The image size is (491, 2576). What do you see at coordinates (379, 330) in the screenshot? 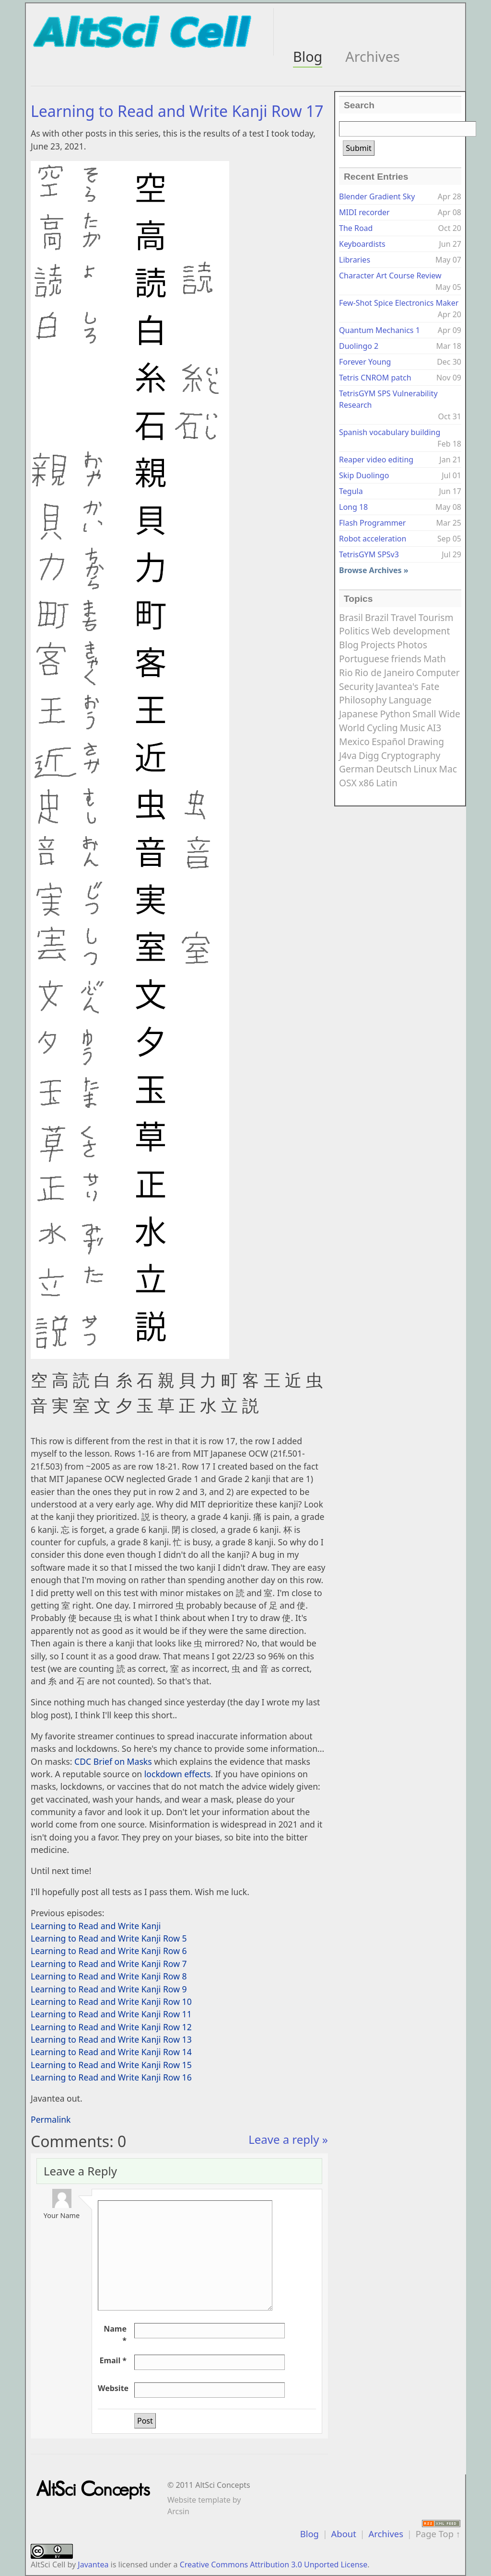
I see `Quantum Mechanics 1` at bounding box center [379, 330].